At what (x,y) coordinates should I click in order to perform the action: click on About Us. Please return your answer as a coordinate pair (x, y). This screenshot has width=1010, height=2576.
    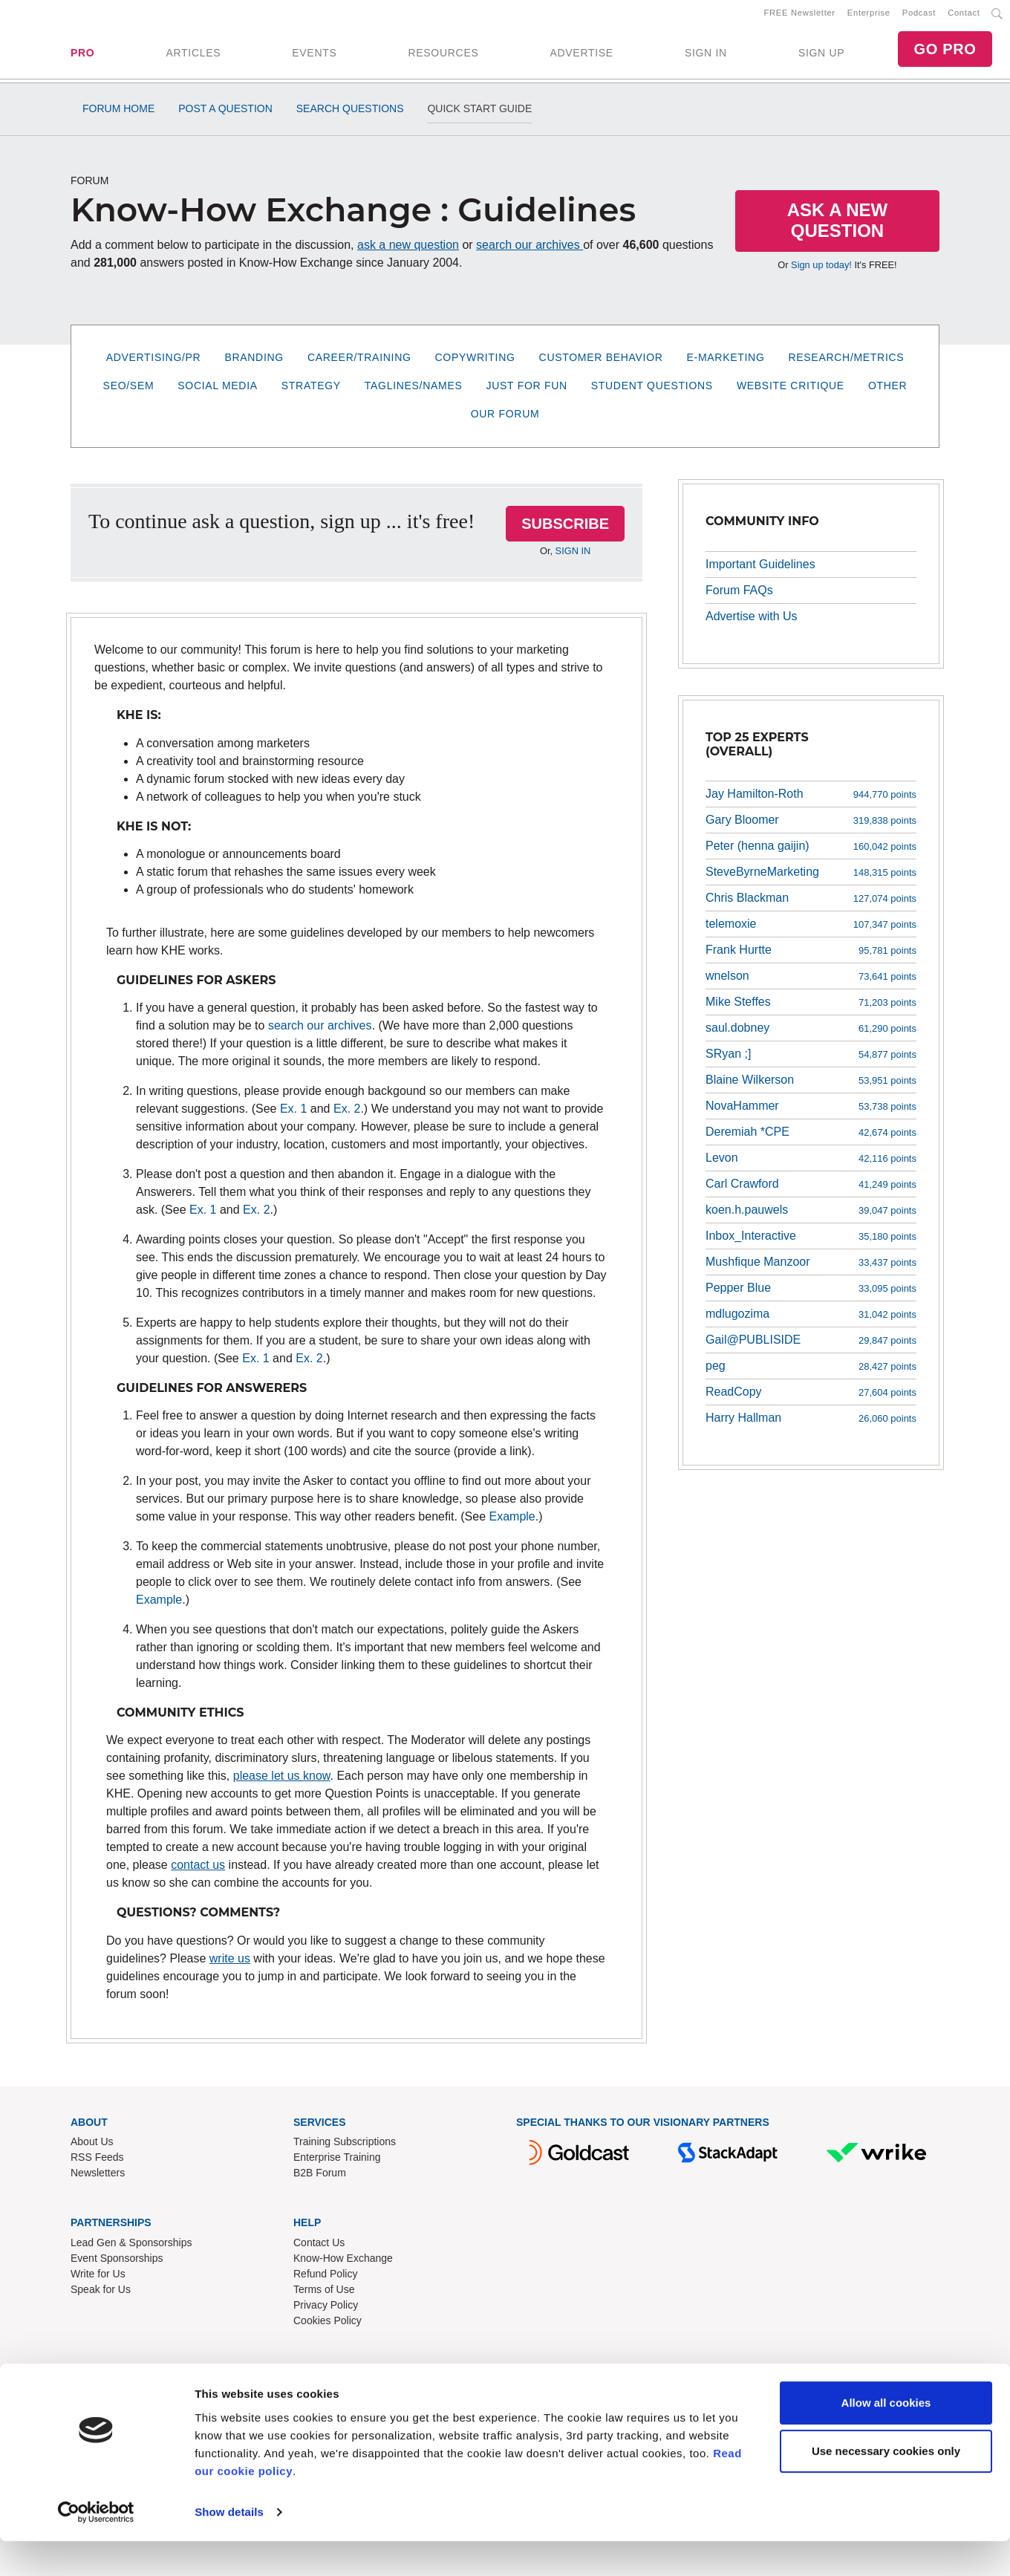
    Looking at the image, I should click on (92, 2147).